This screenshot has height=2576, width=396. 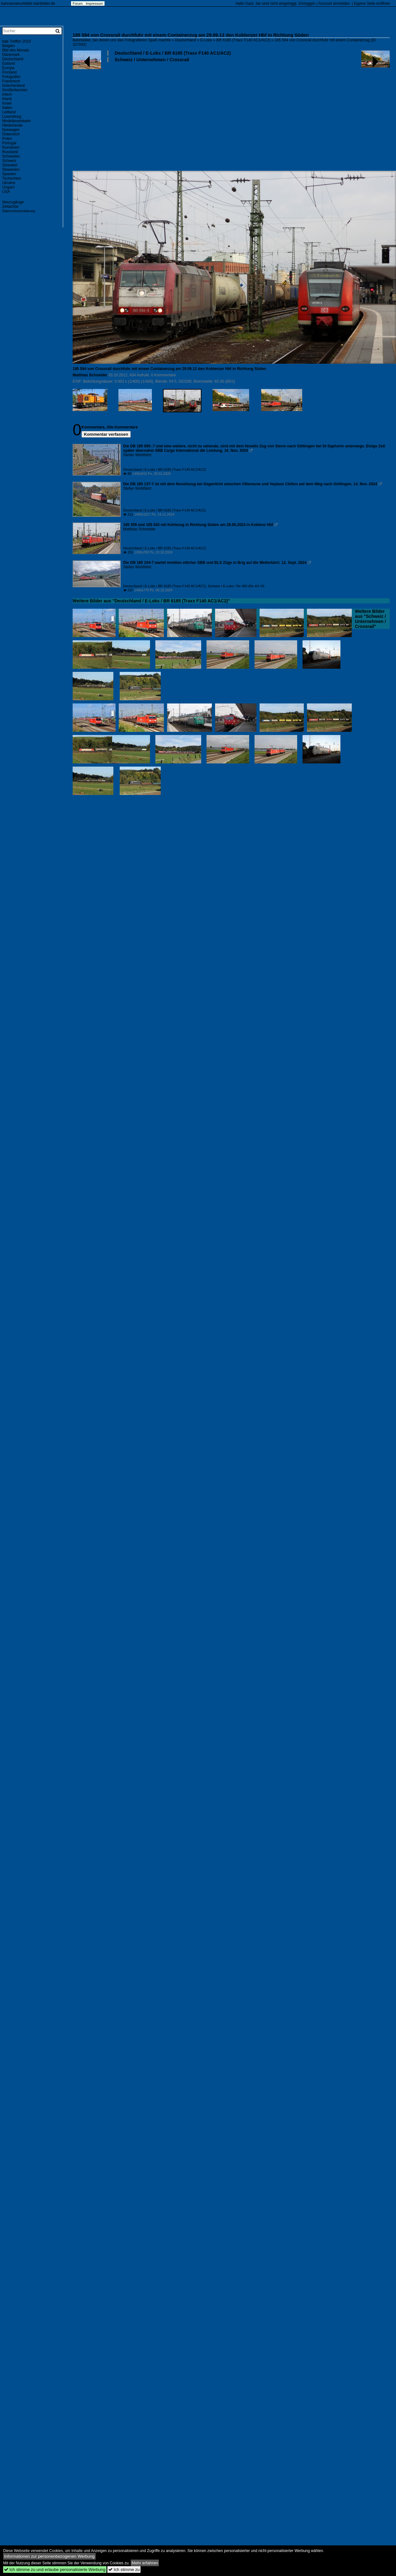 I want to click on Spanien, so click(x=9, y=174).